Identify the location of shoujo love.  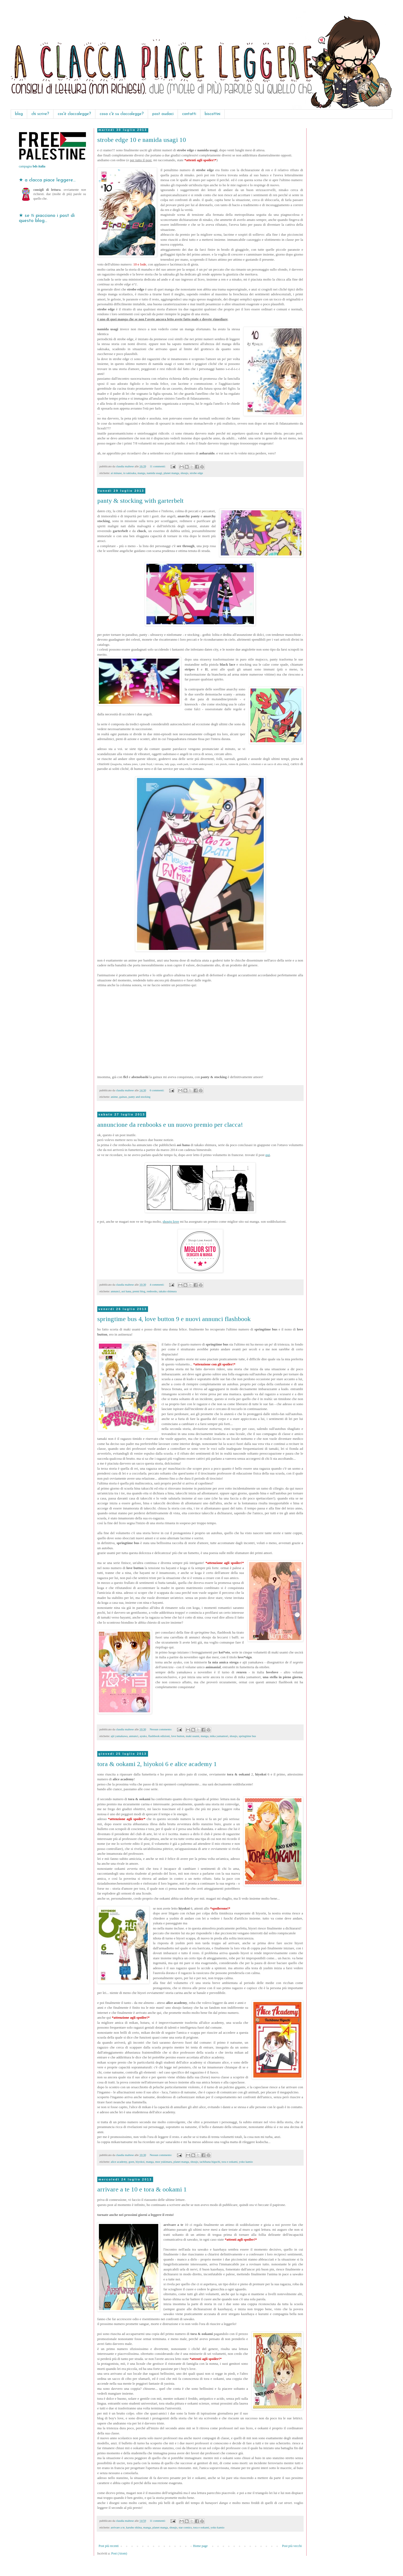
(171, 1221).